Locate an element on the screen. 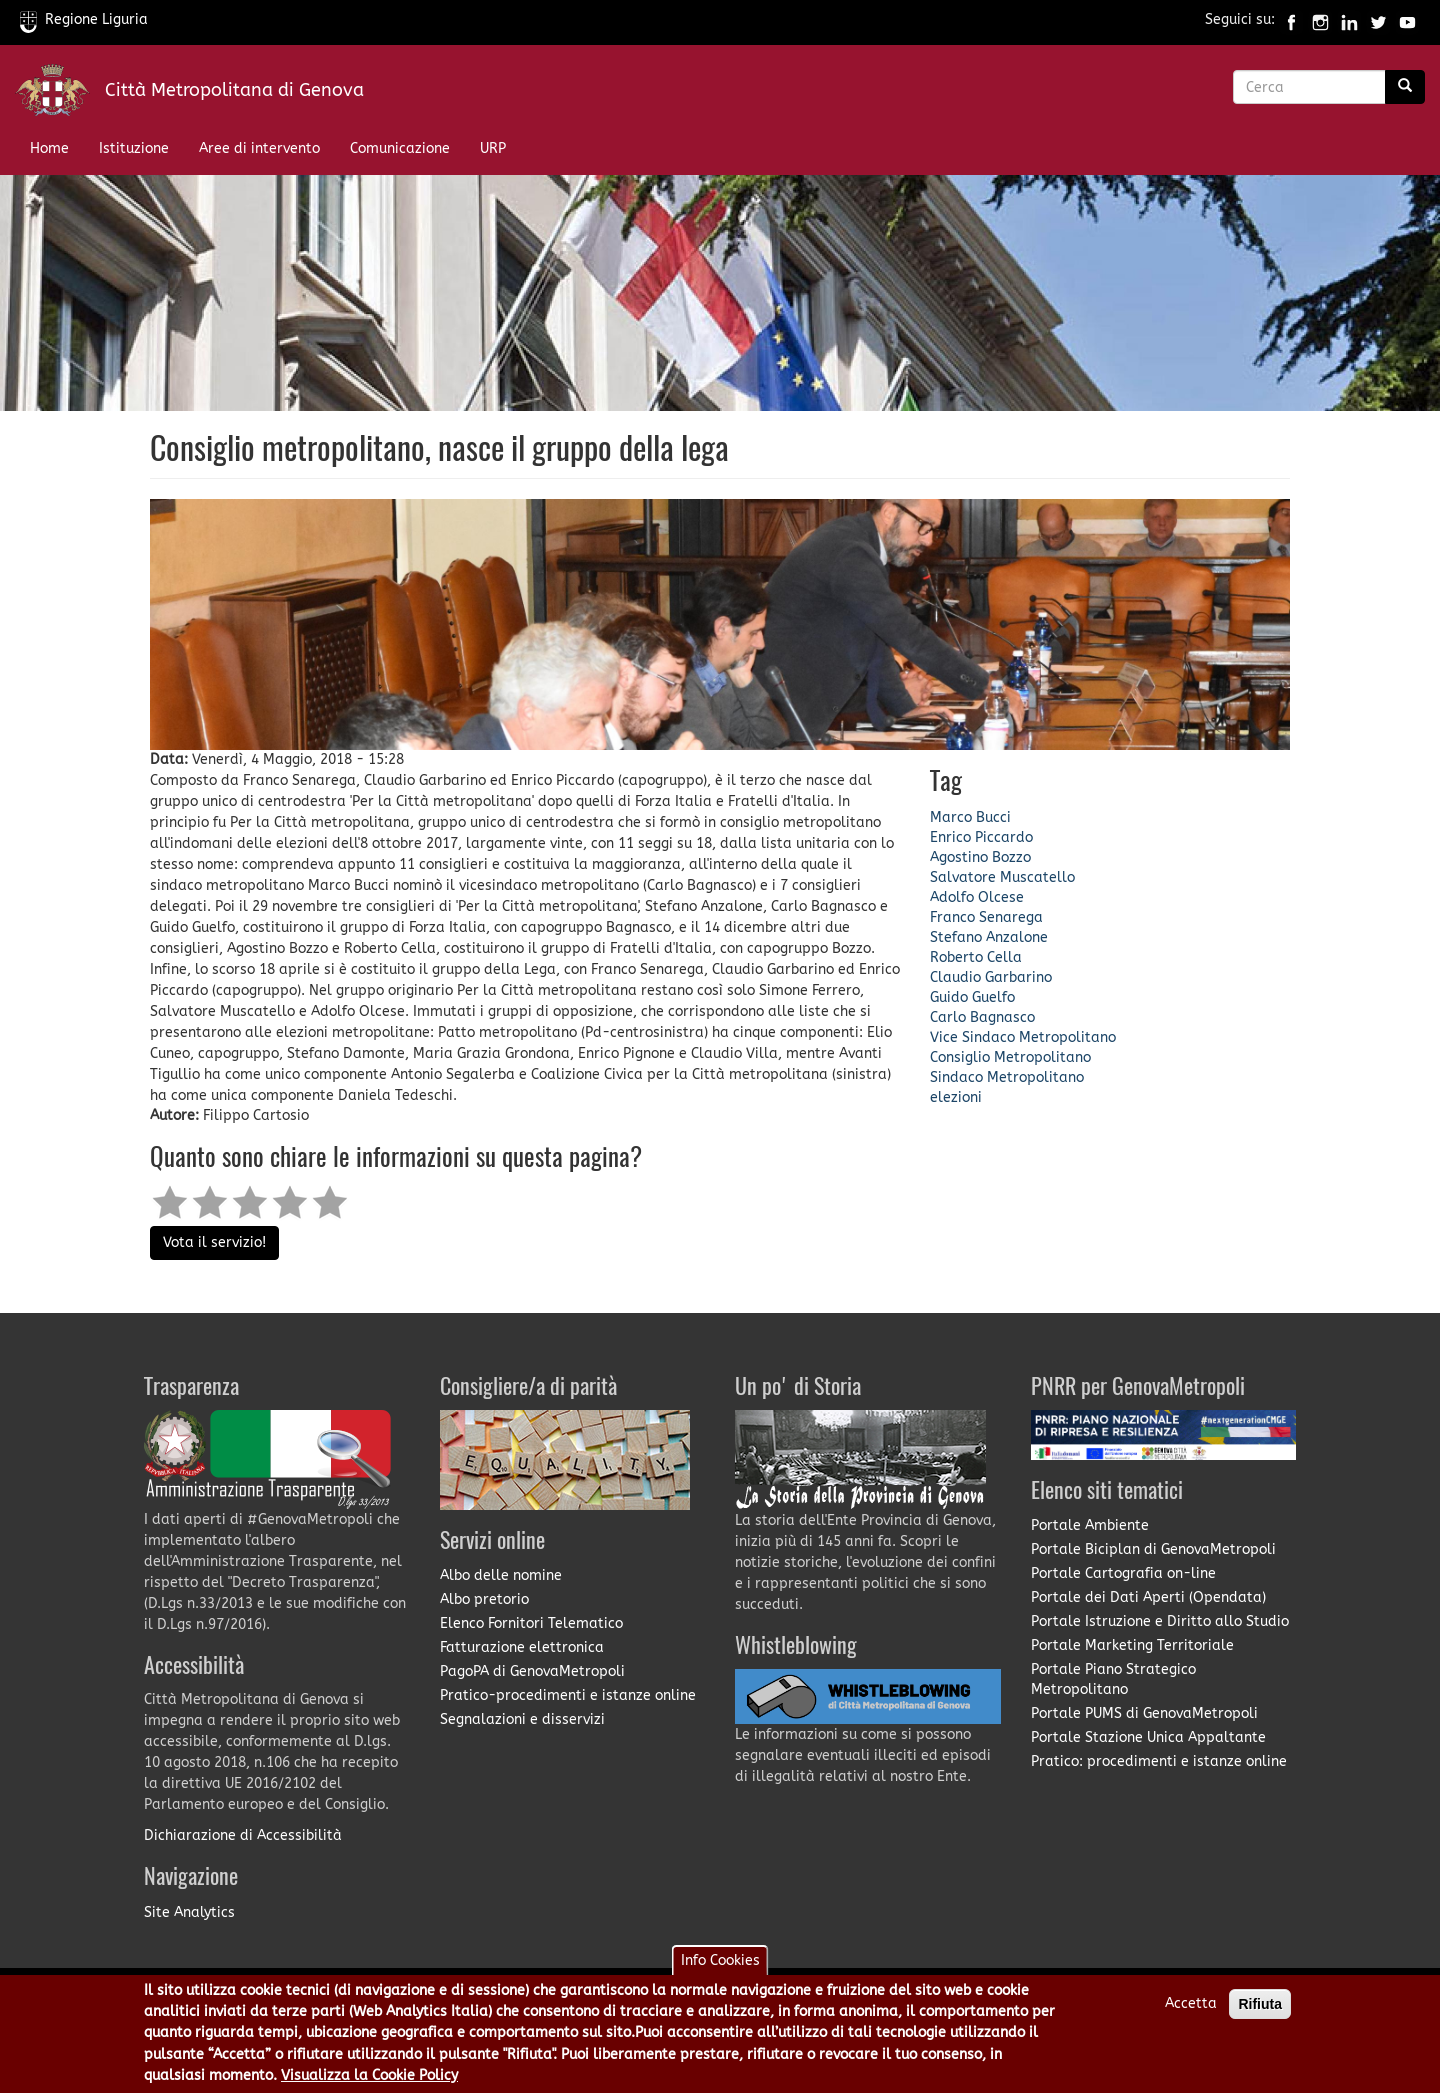 The image size is (1440, 2093). Albo pretorio is located at coordinates (484, 1599).